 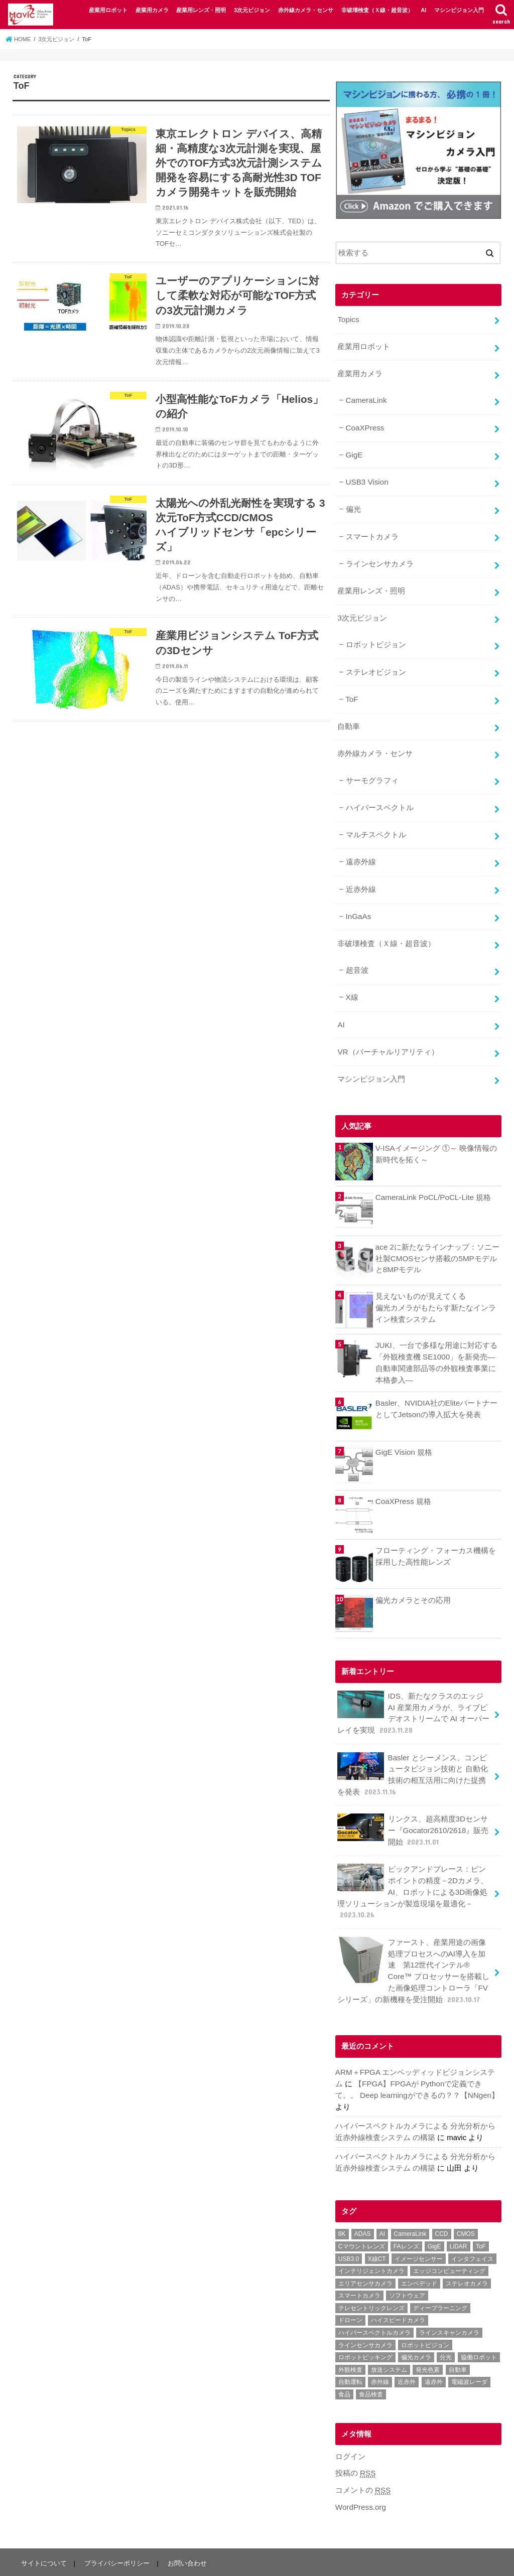 I want to click on X線CT [X線CT (1個の項目)], so click(x=377, y=2227).